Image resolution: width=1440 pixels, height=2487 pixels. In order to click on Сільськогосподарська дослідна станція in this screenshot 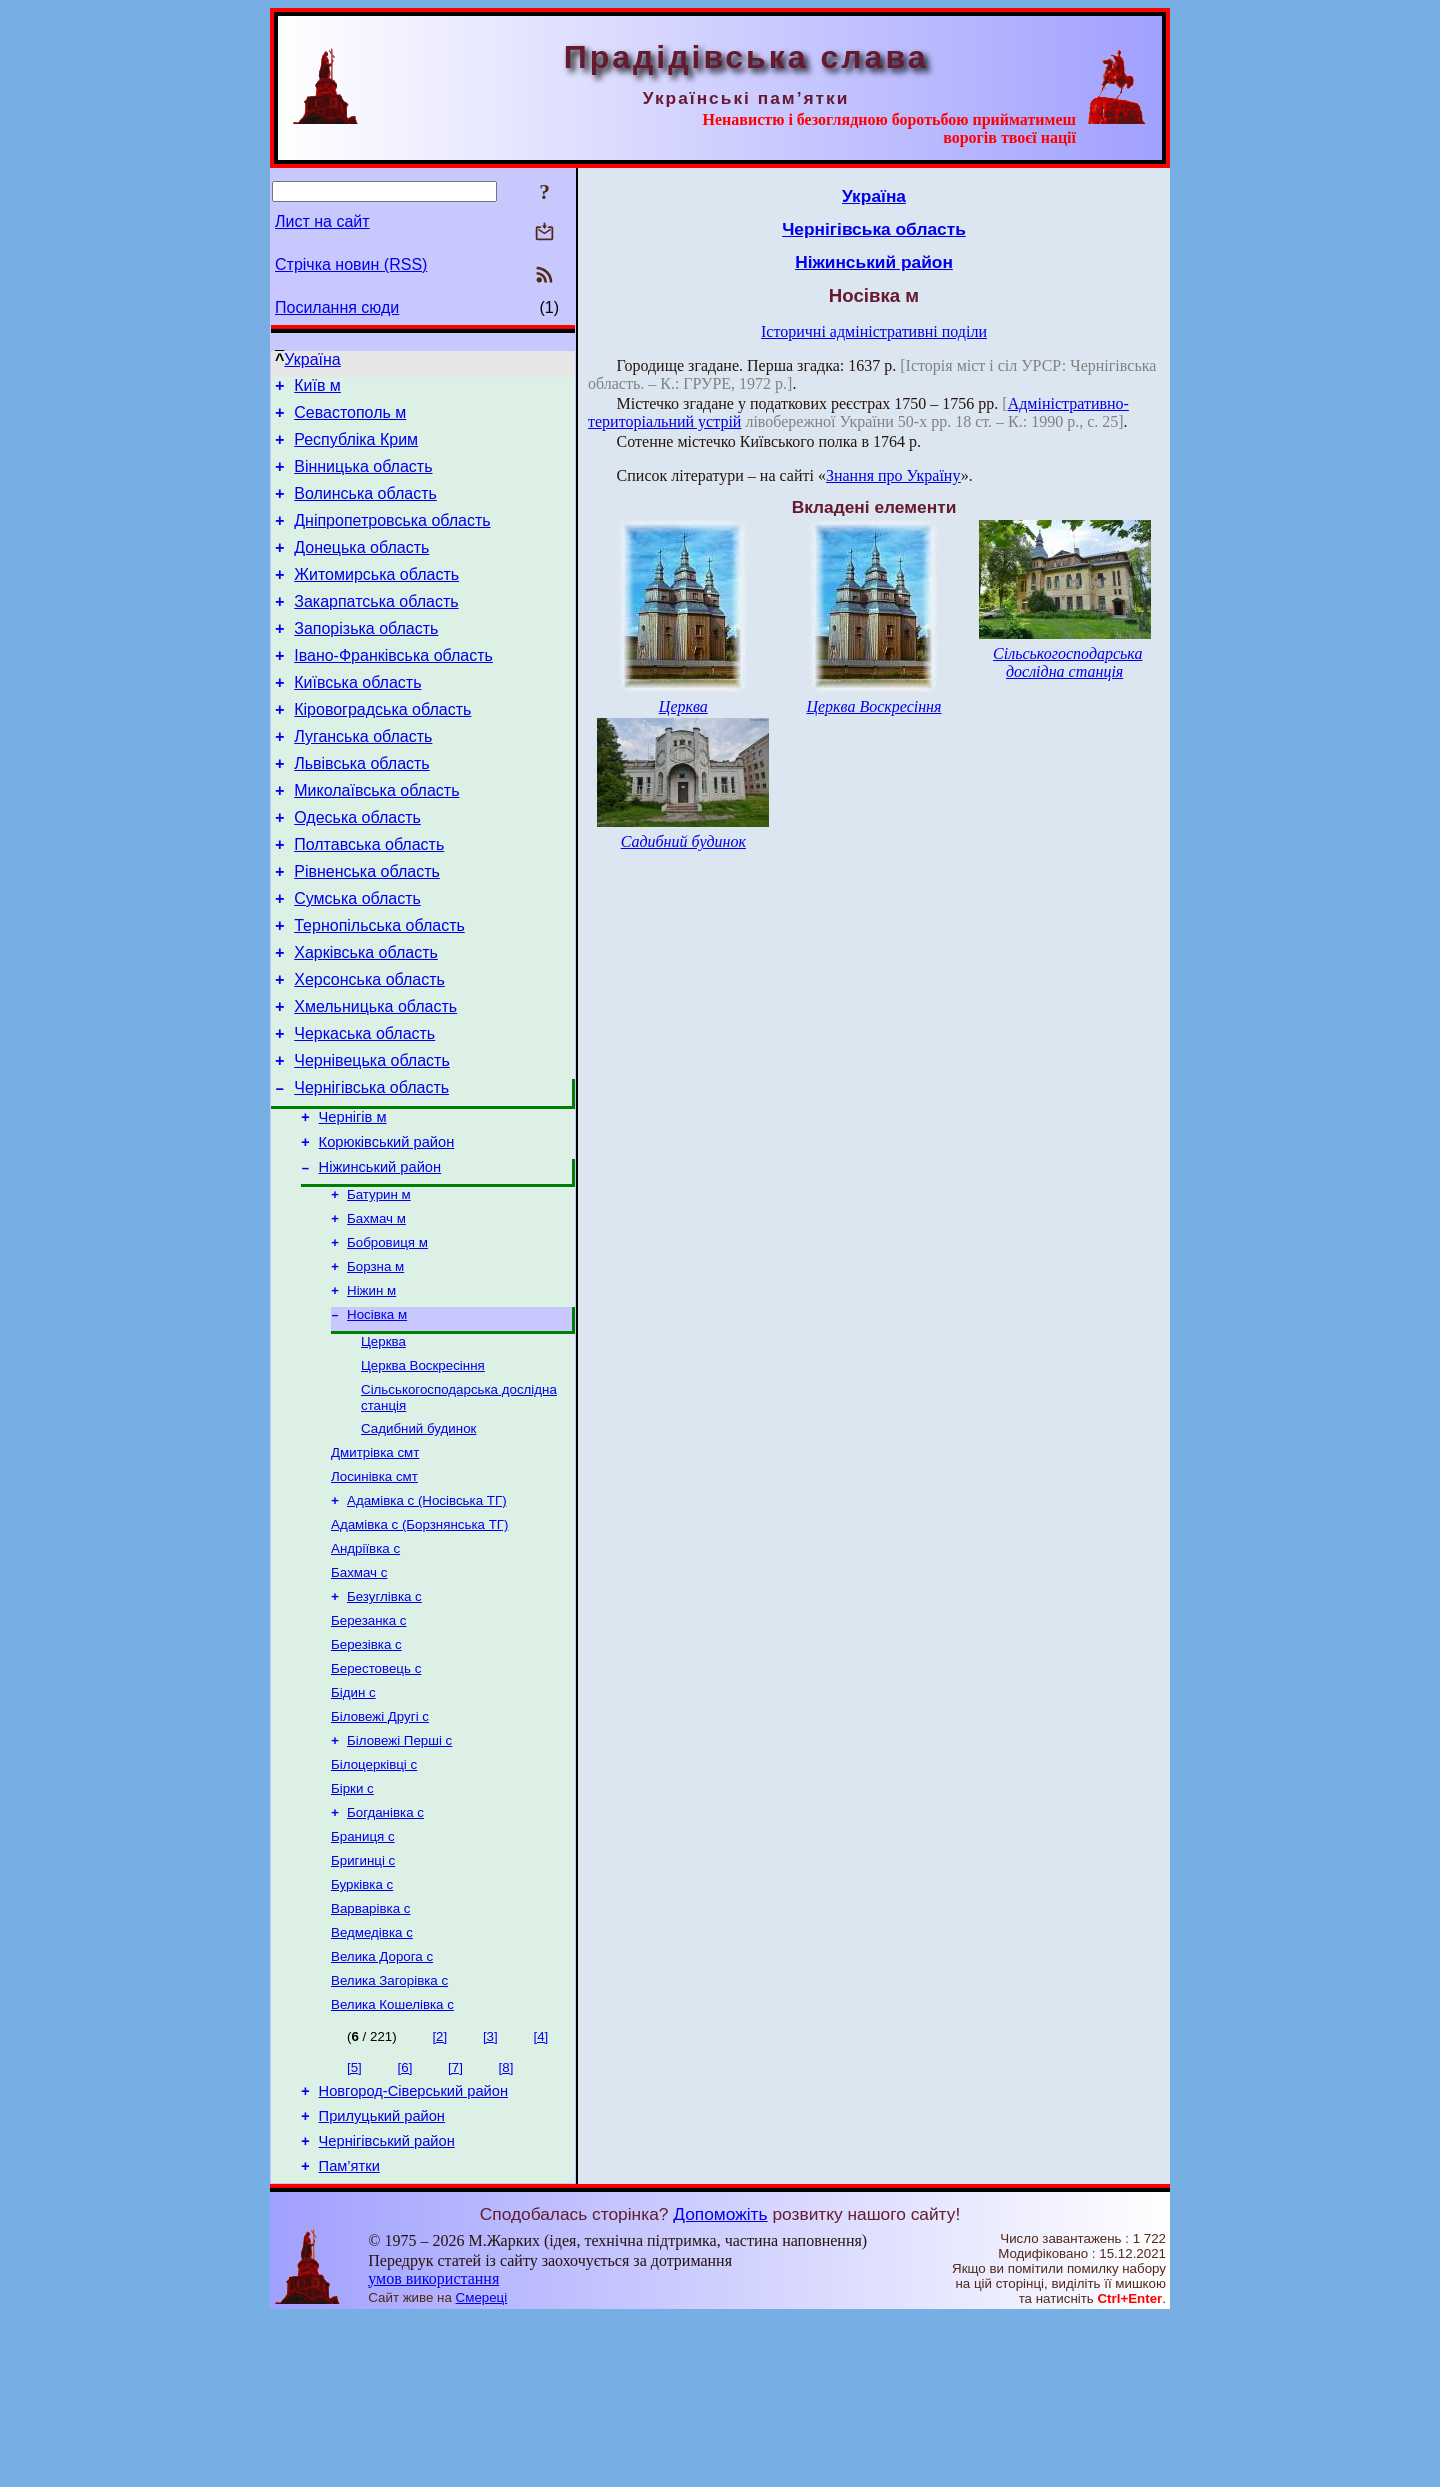, I will do `click(1067, 662)`.